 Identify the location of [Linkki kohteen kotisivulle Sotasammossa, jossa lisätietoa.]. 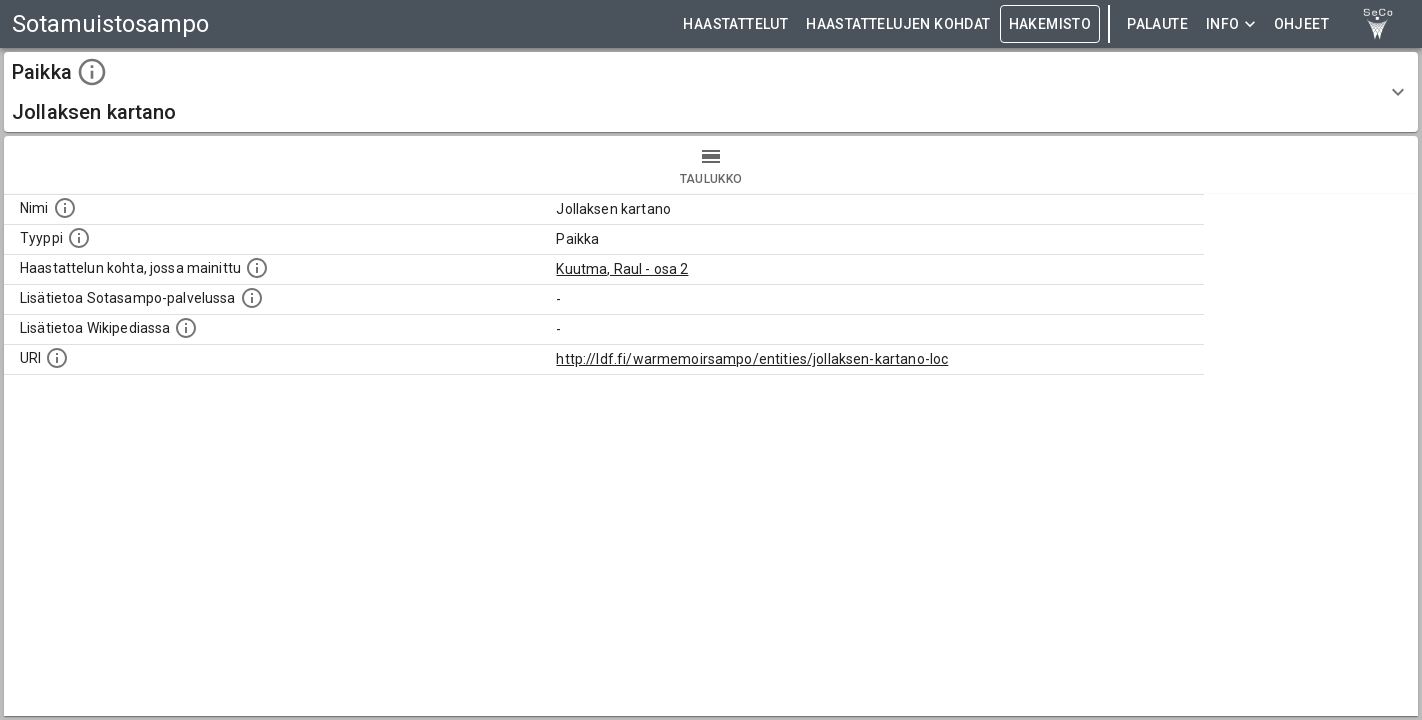
(252, 298).